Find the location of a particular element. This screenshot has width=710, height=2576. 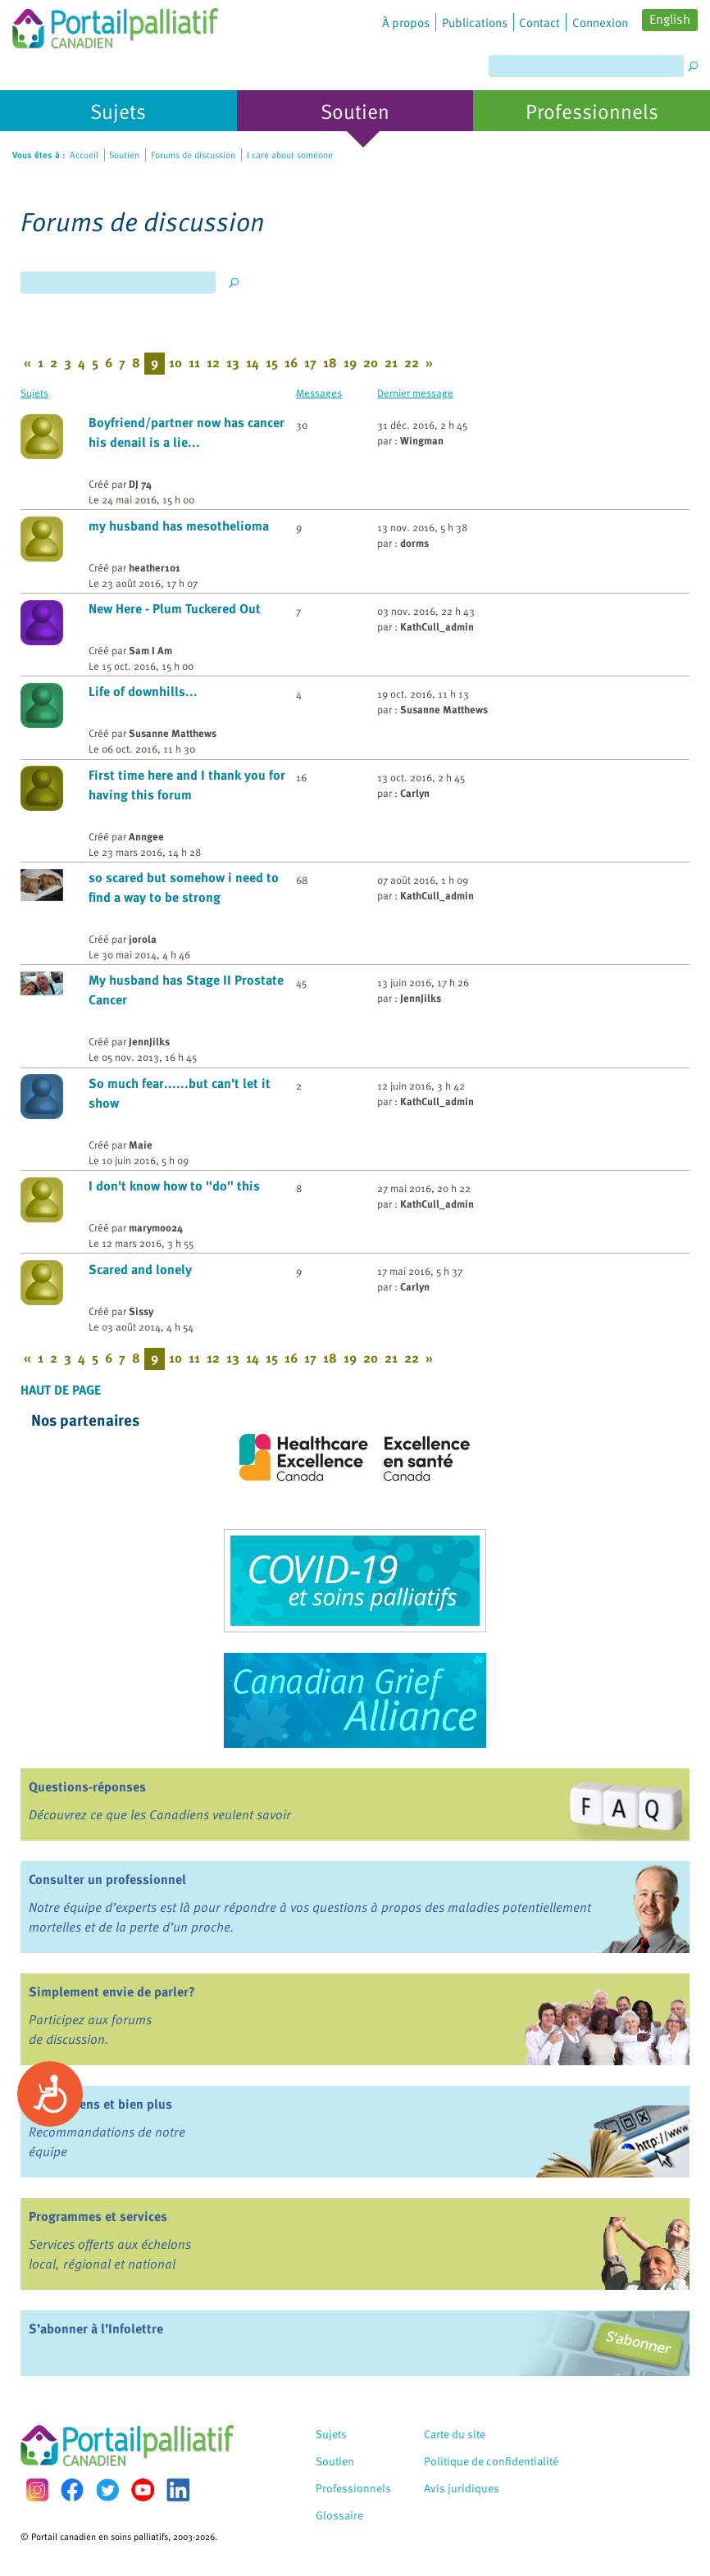

15 is located at coordinates (272, 362).